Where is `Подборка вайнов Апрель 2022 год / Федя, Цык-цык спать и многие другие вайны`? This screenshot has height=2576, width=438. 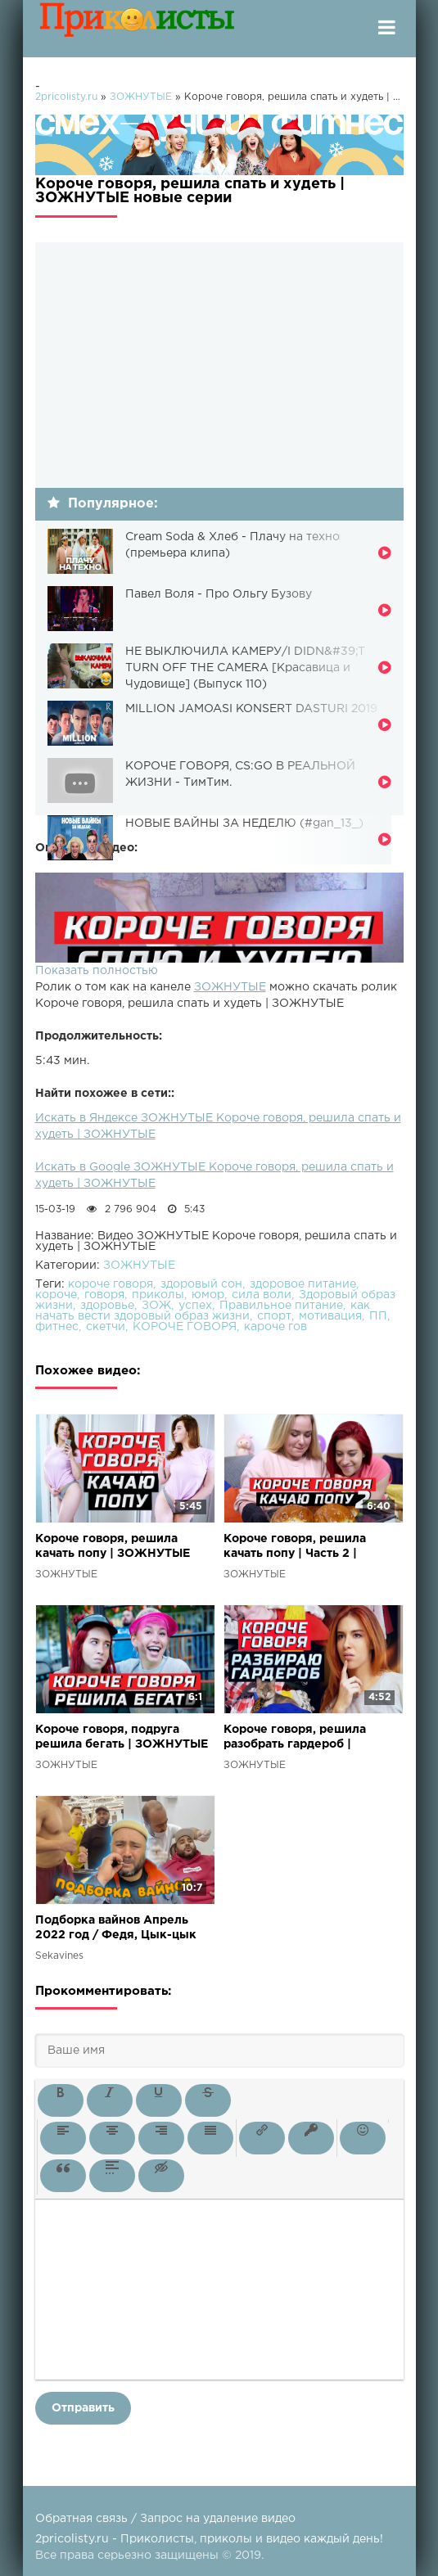
Подборка вайнов Апрель 2022 год / Федя, Цык-цык спать и многие другие вайны is located at coordinates (123, 1928).